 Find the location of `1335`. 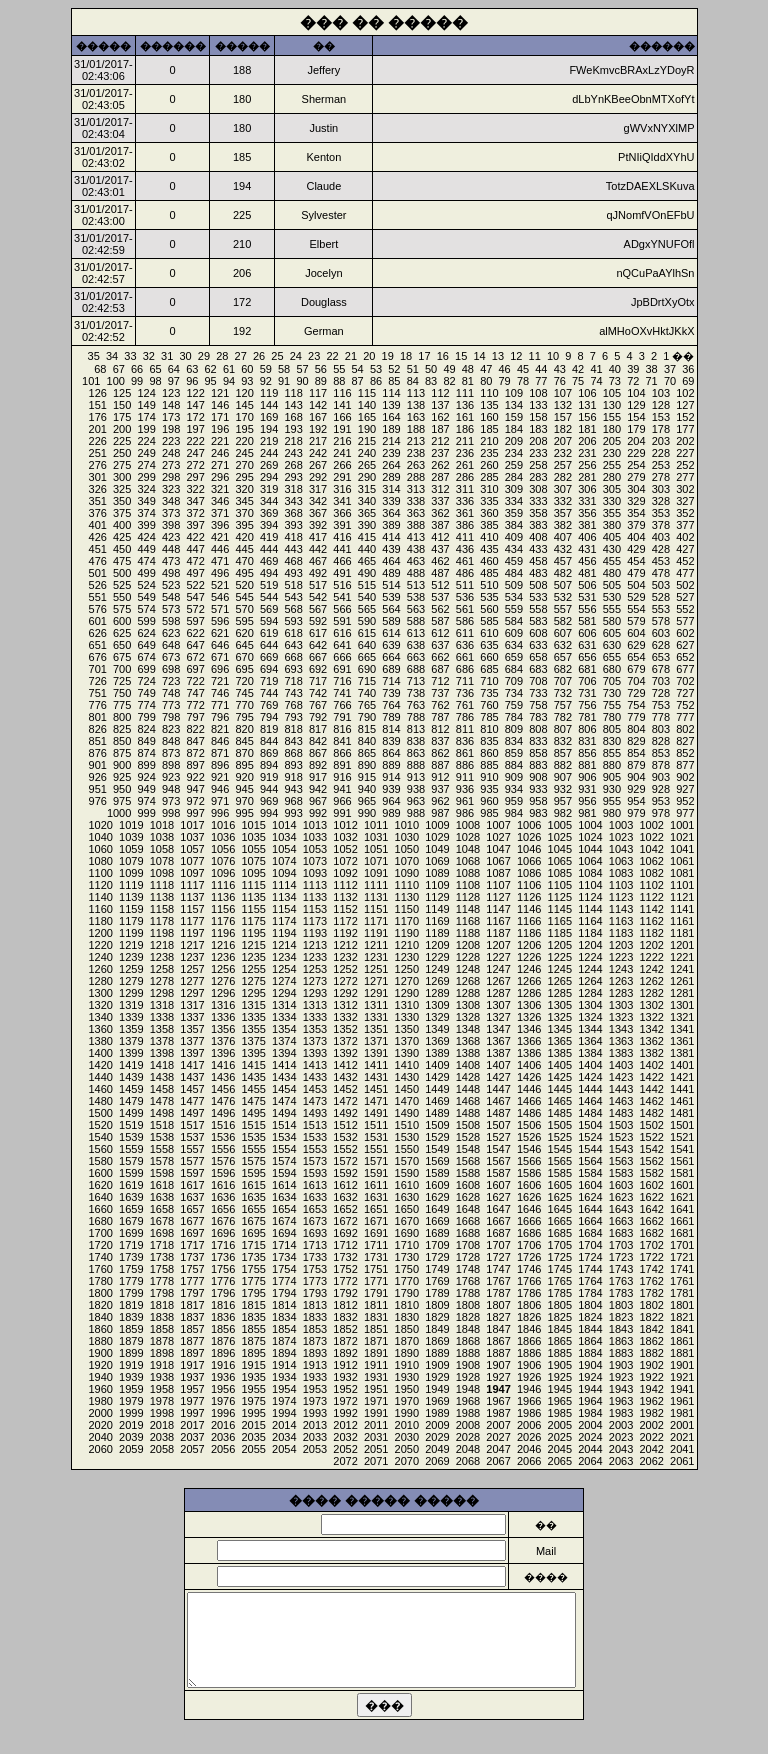

1335 is located at coordinates (253, 1017).